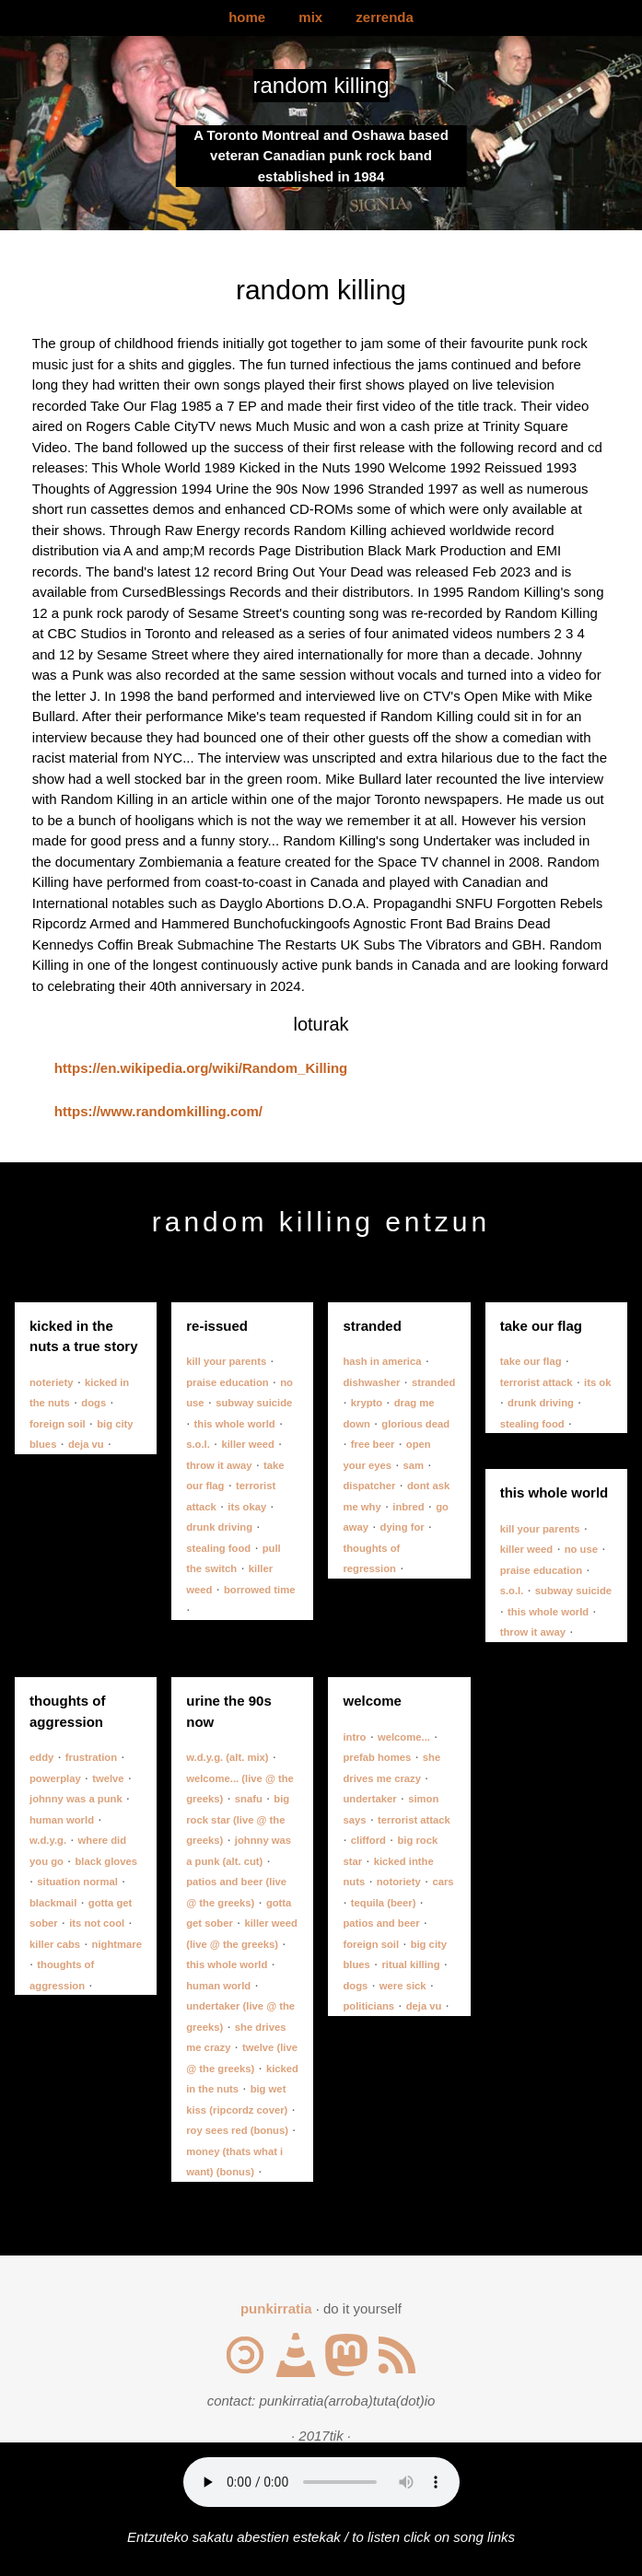 The image size is (642, 2576). I want to click on snafu, so click(249, 1798).